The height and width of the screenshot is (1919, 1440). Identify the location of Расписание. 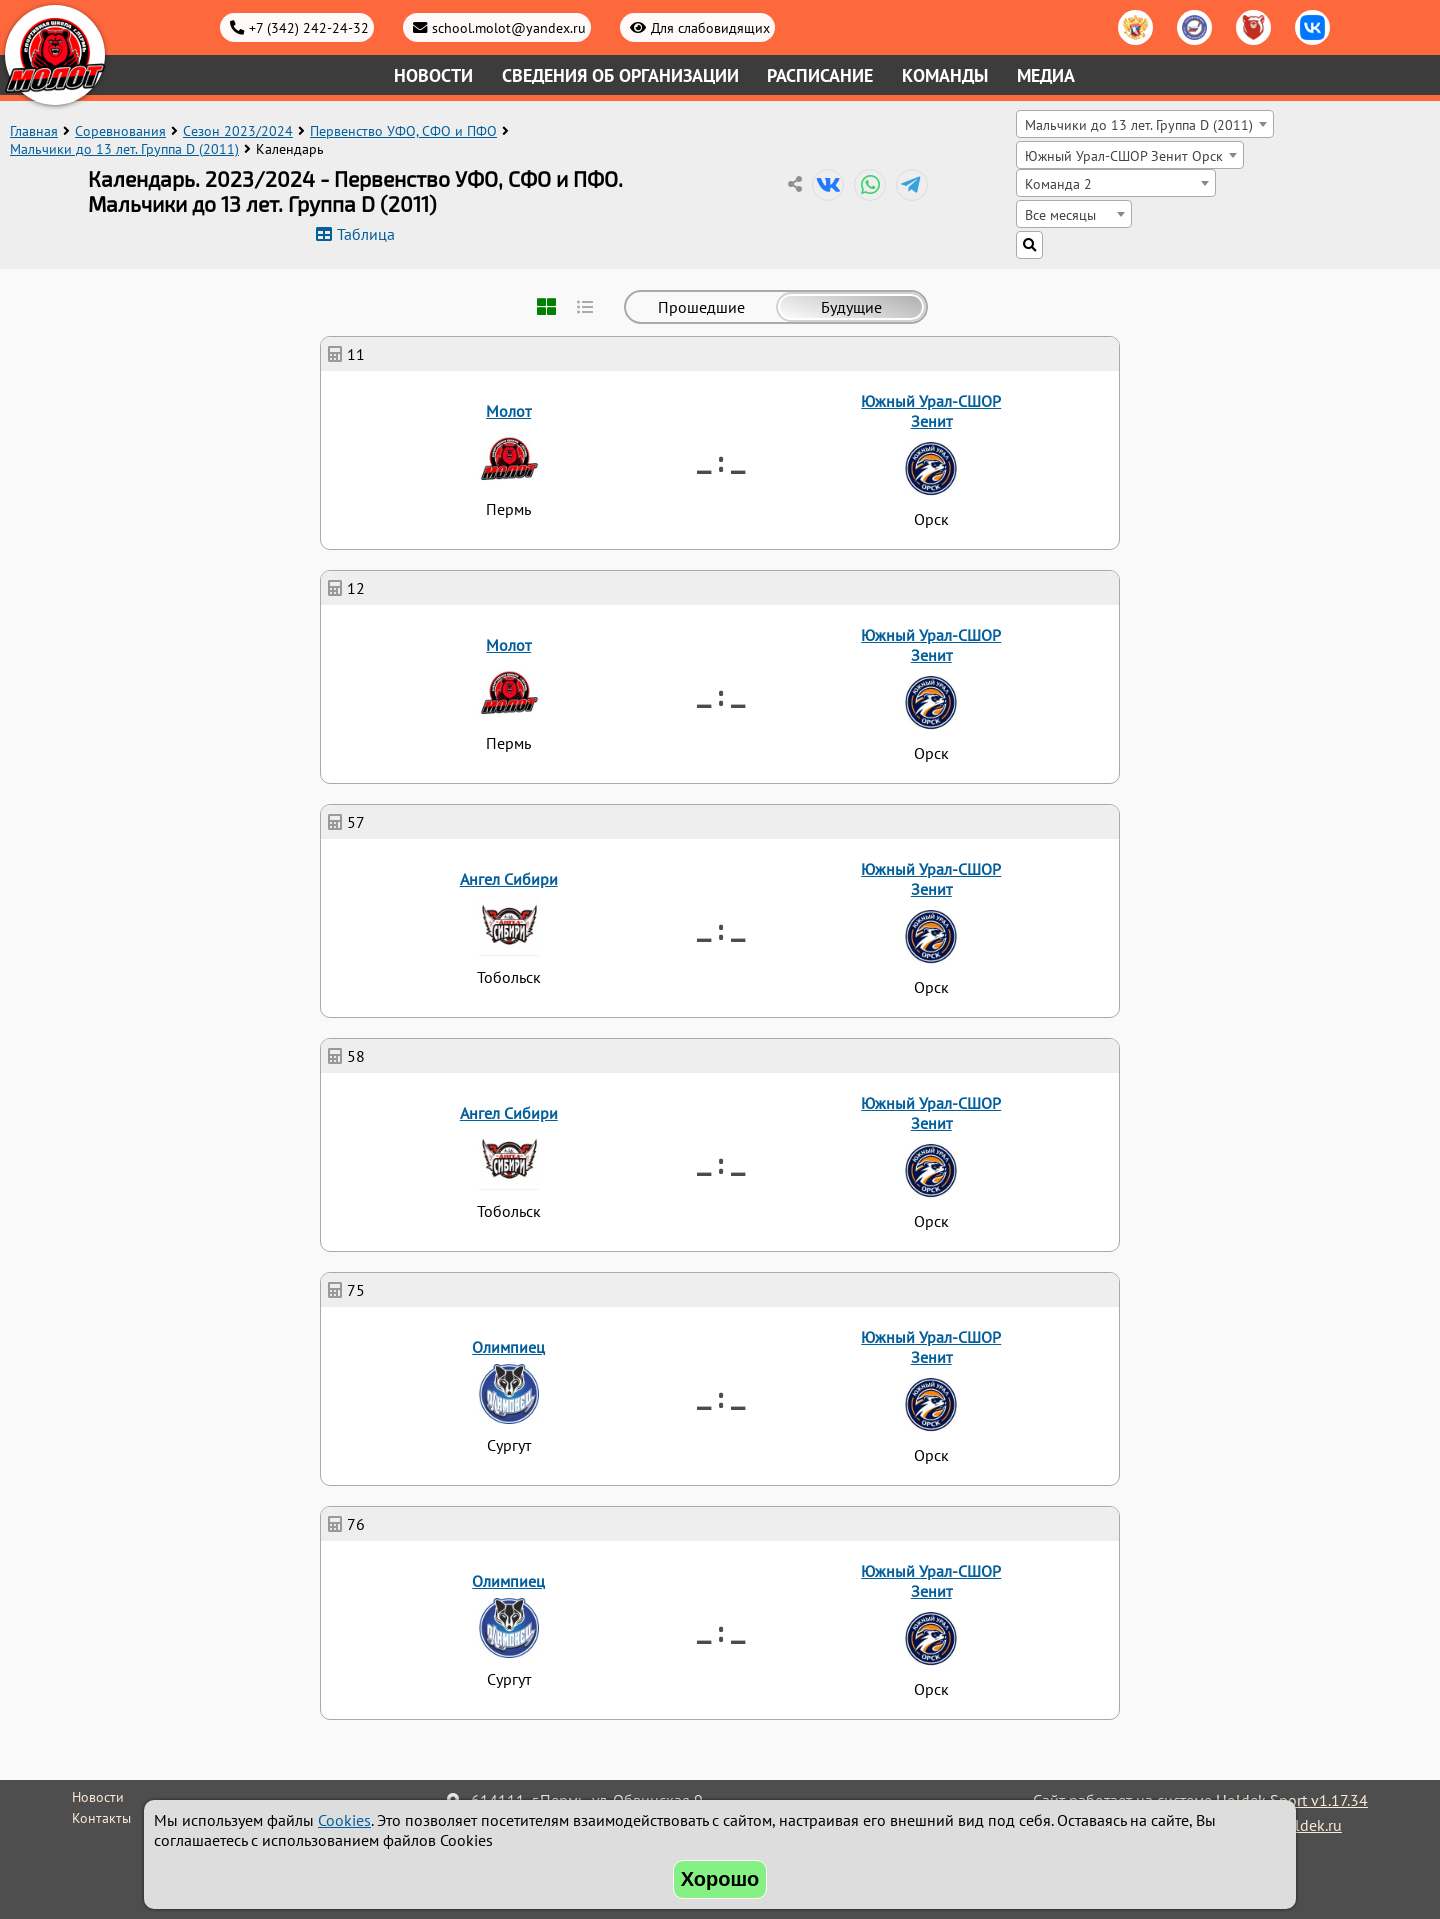
(820, 75).